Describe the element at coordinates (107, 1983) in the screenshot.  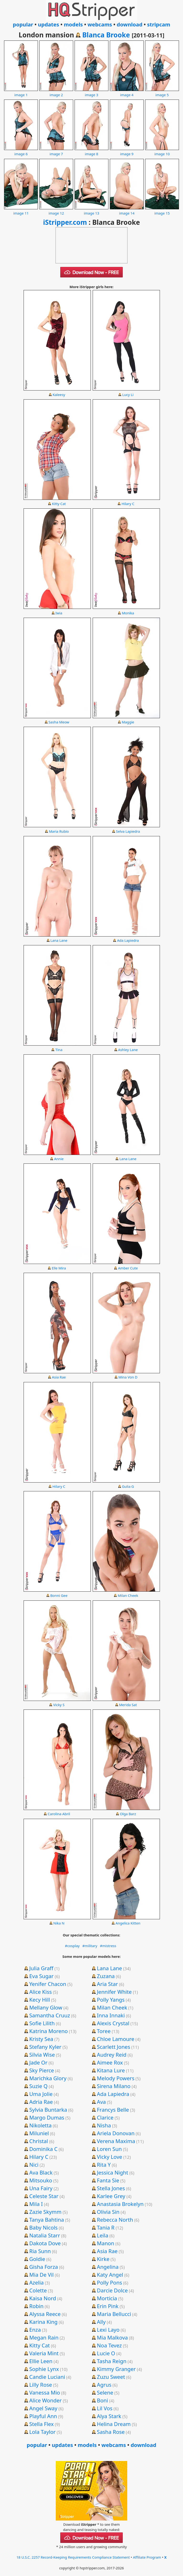
I see `Aria Star` at that location.